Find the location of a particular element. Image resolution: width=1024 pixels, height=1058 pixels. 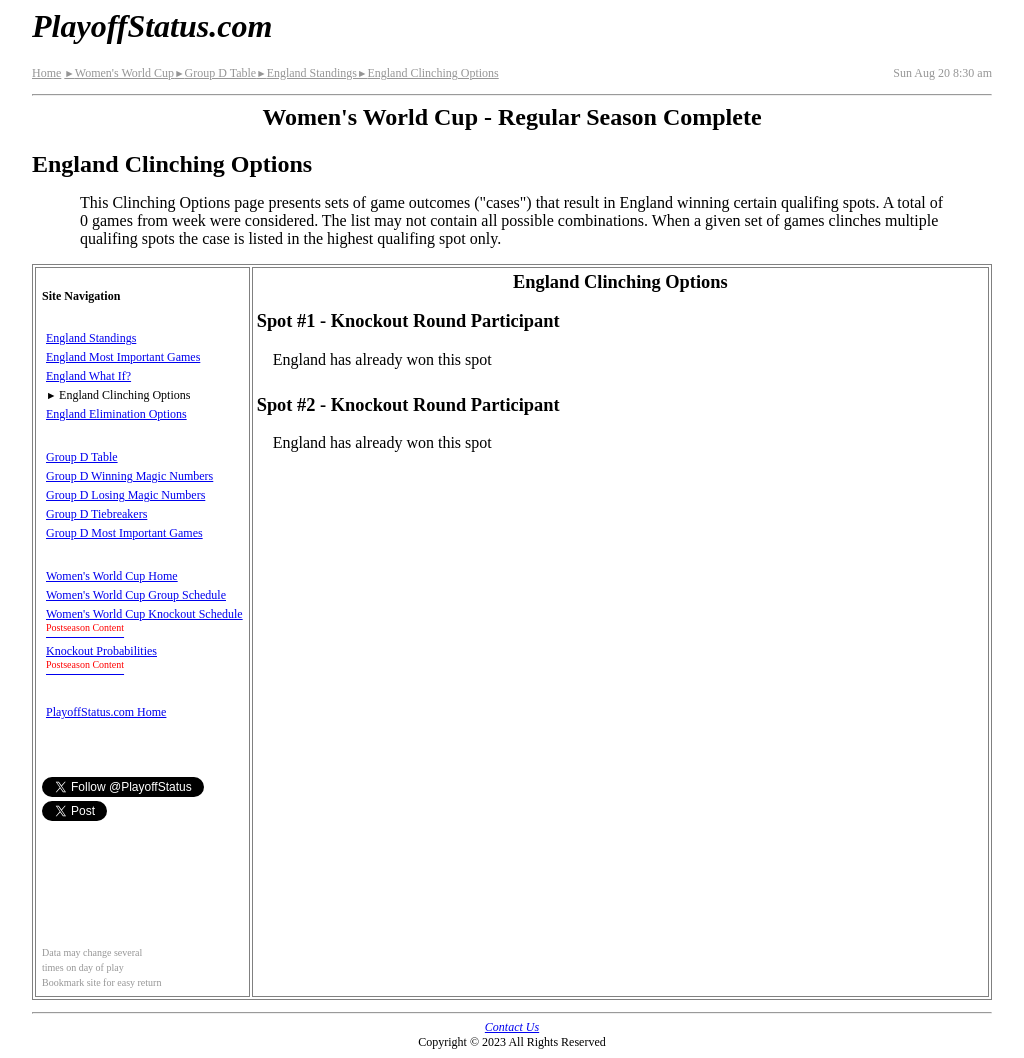

Group D Losing Magic Numbers is located at coordinates (125, 495).